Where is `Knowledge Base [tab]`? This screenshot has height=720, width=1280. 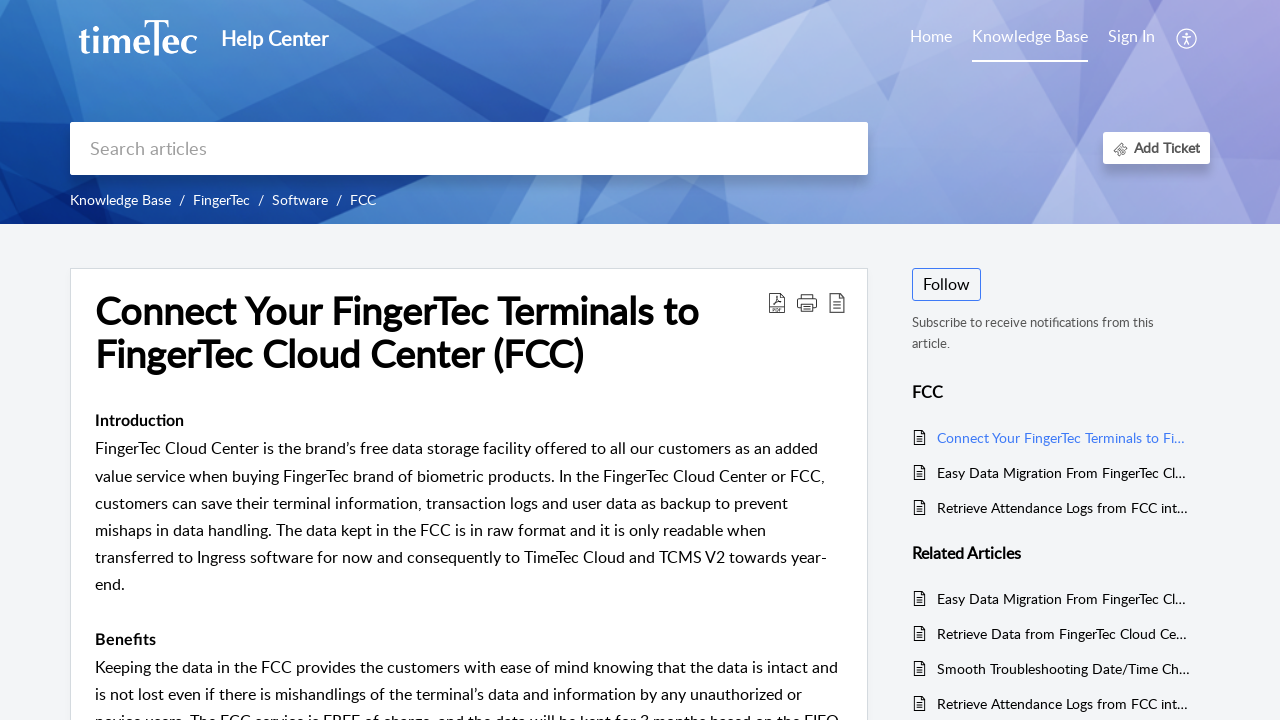
Knowledge Base [tab] is located at coordinates (1030, 36).